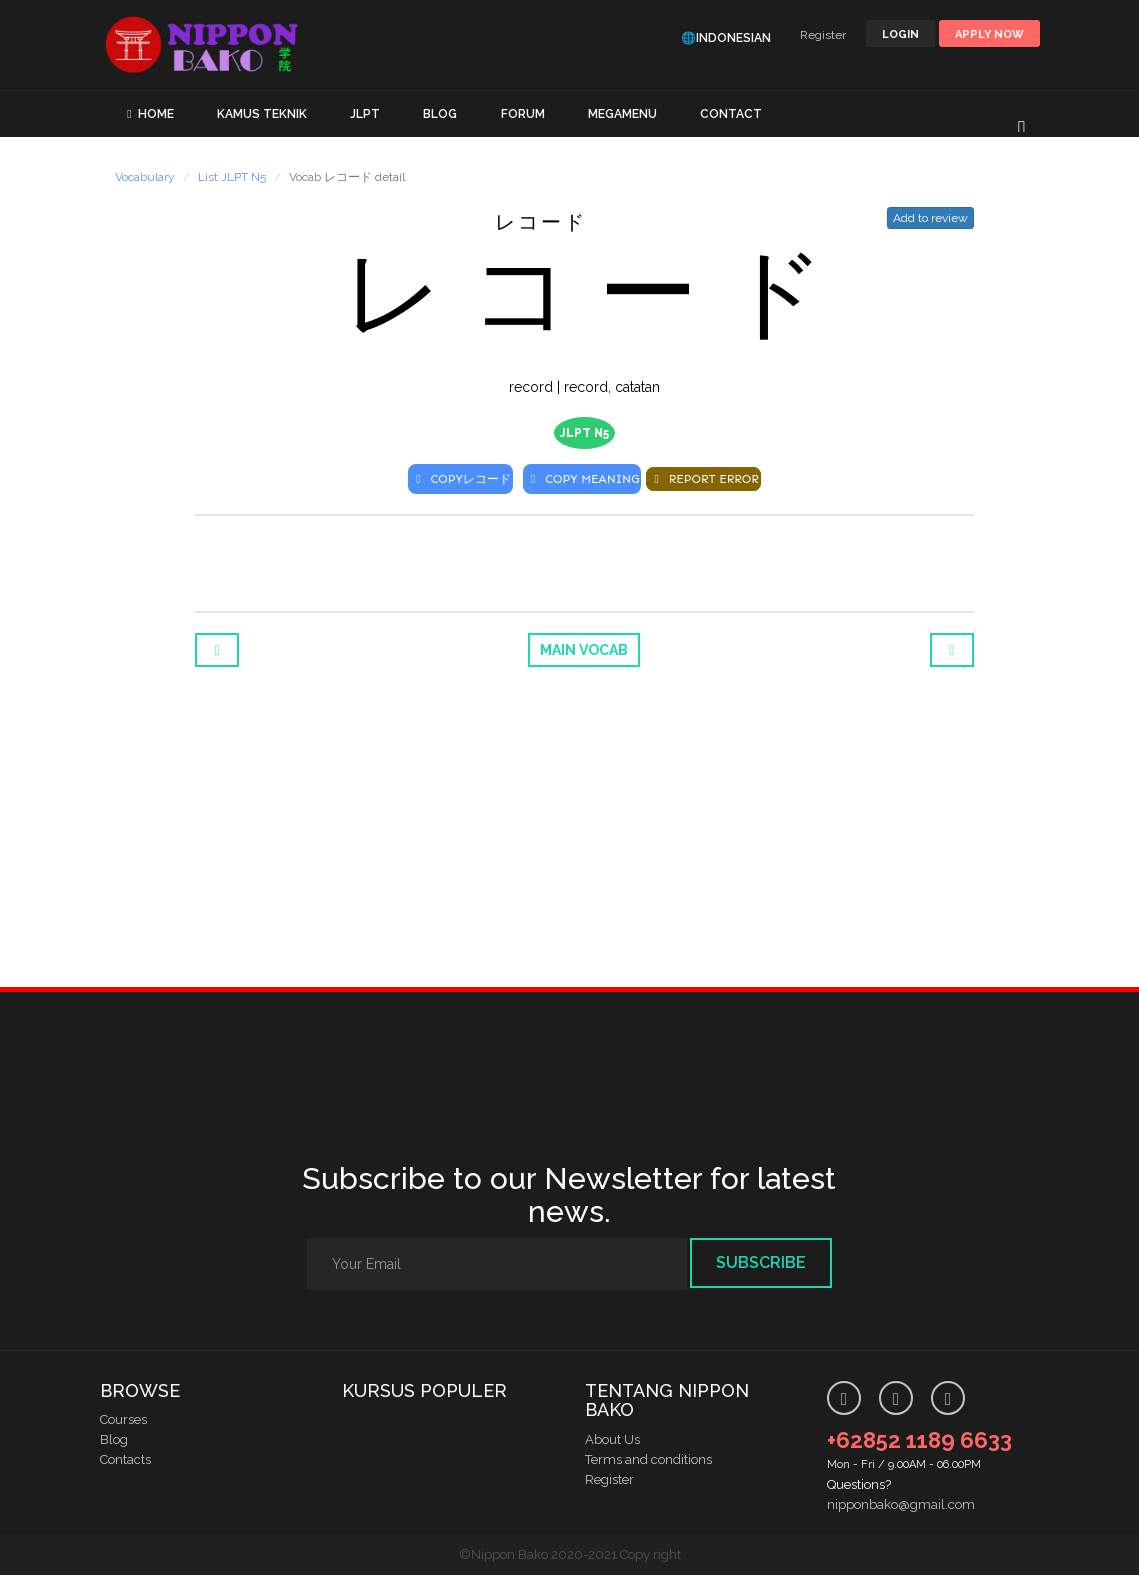 Image resolution: width=1139 pixels, height=1575 pixels. What do you see at coordinates (156, 114) in the screenshot?
I see `HOME` at bounding box center [156, 114].